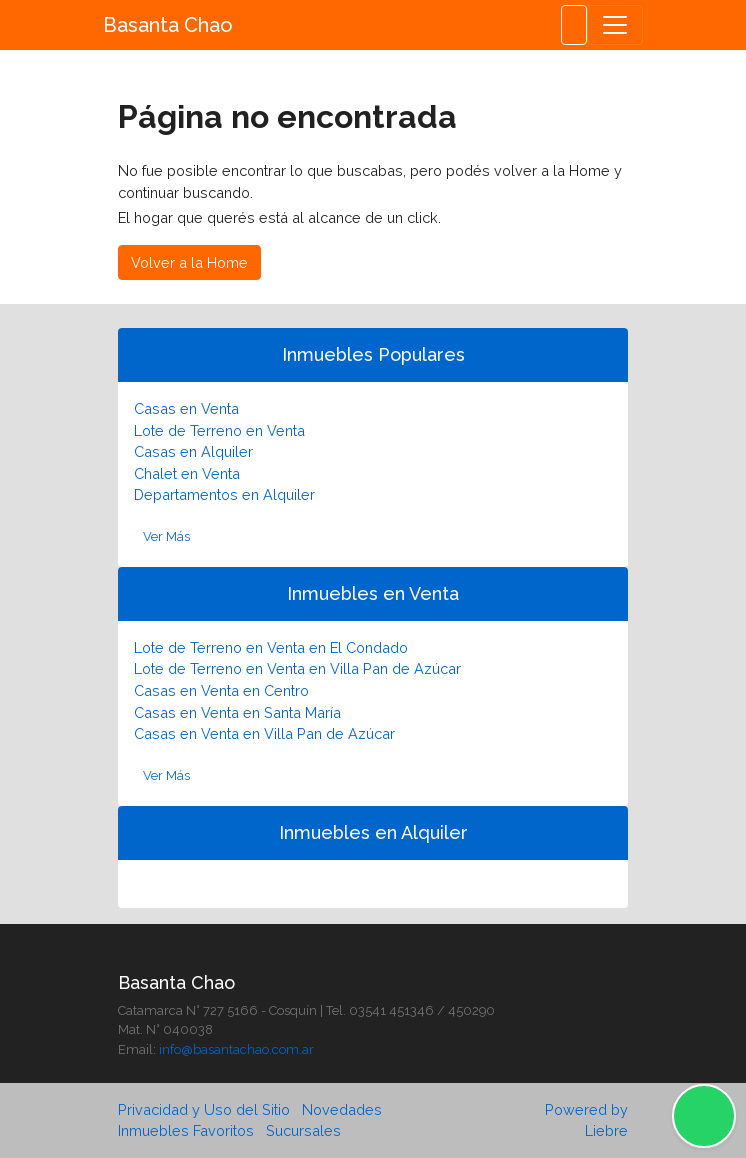  I want to click on Lote de Terreno en Venta en Villa Pan de Azúcar, so click(297, 668).